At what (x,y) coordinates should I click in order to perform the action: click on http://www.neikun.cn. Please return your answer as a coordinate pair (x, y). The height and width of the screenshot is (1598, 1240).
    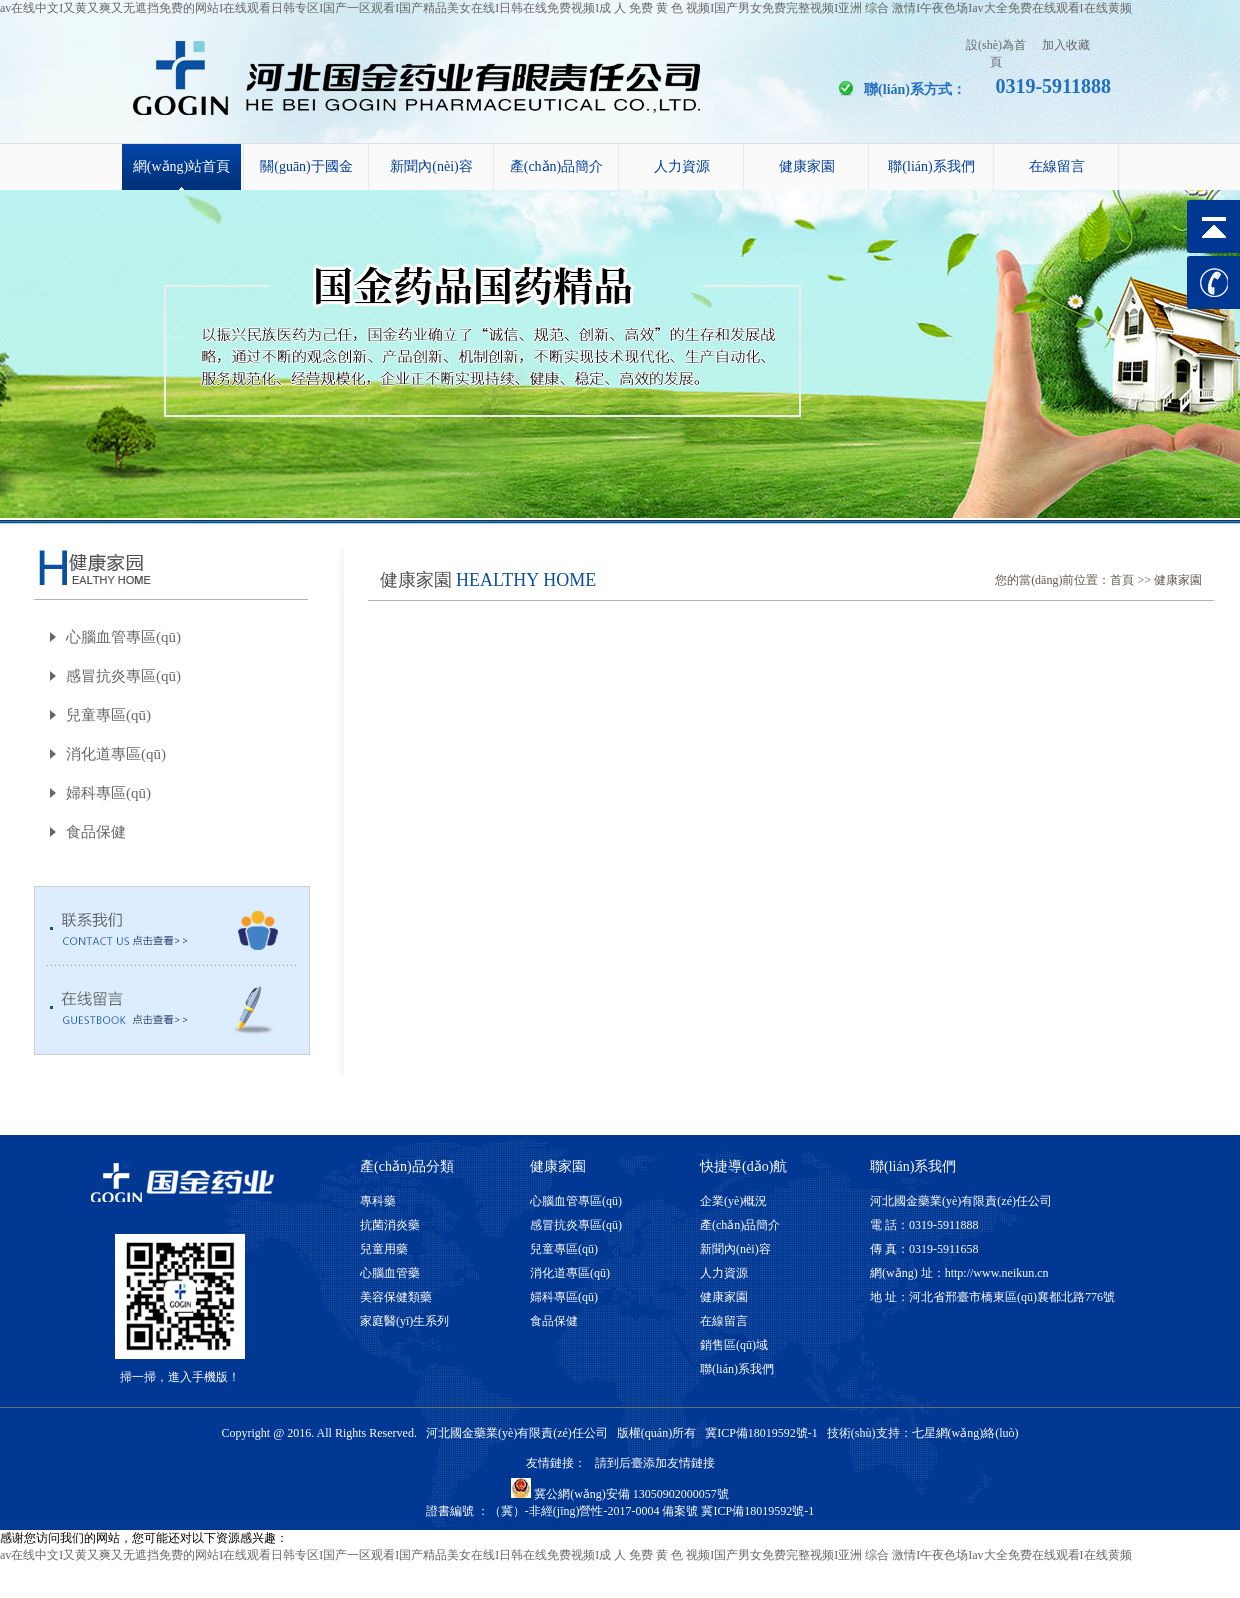
    Looking at the image, I should click on (997, 1273).